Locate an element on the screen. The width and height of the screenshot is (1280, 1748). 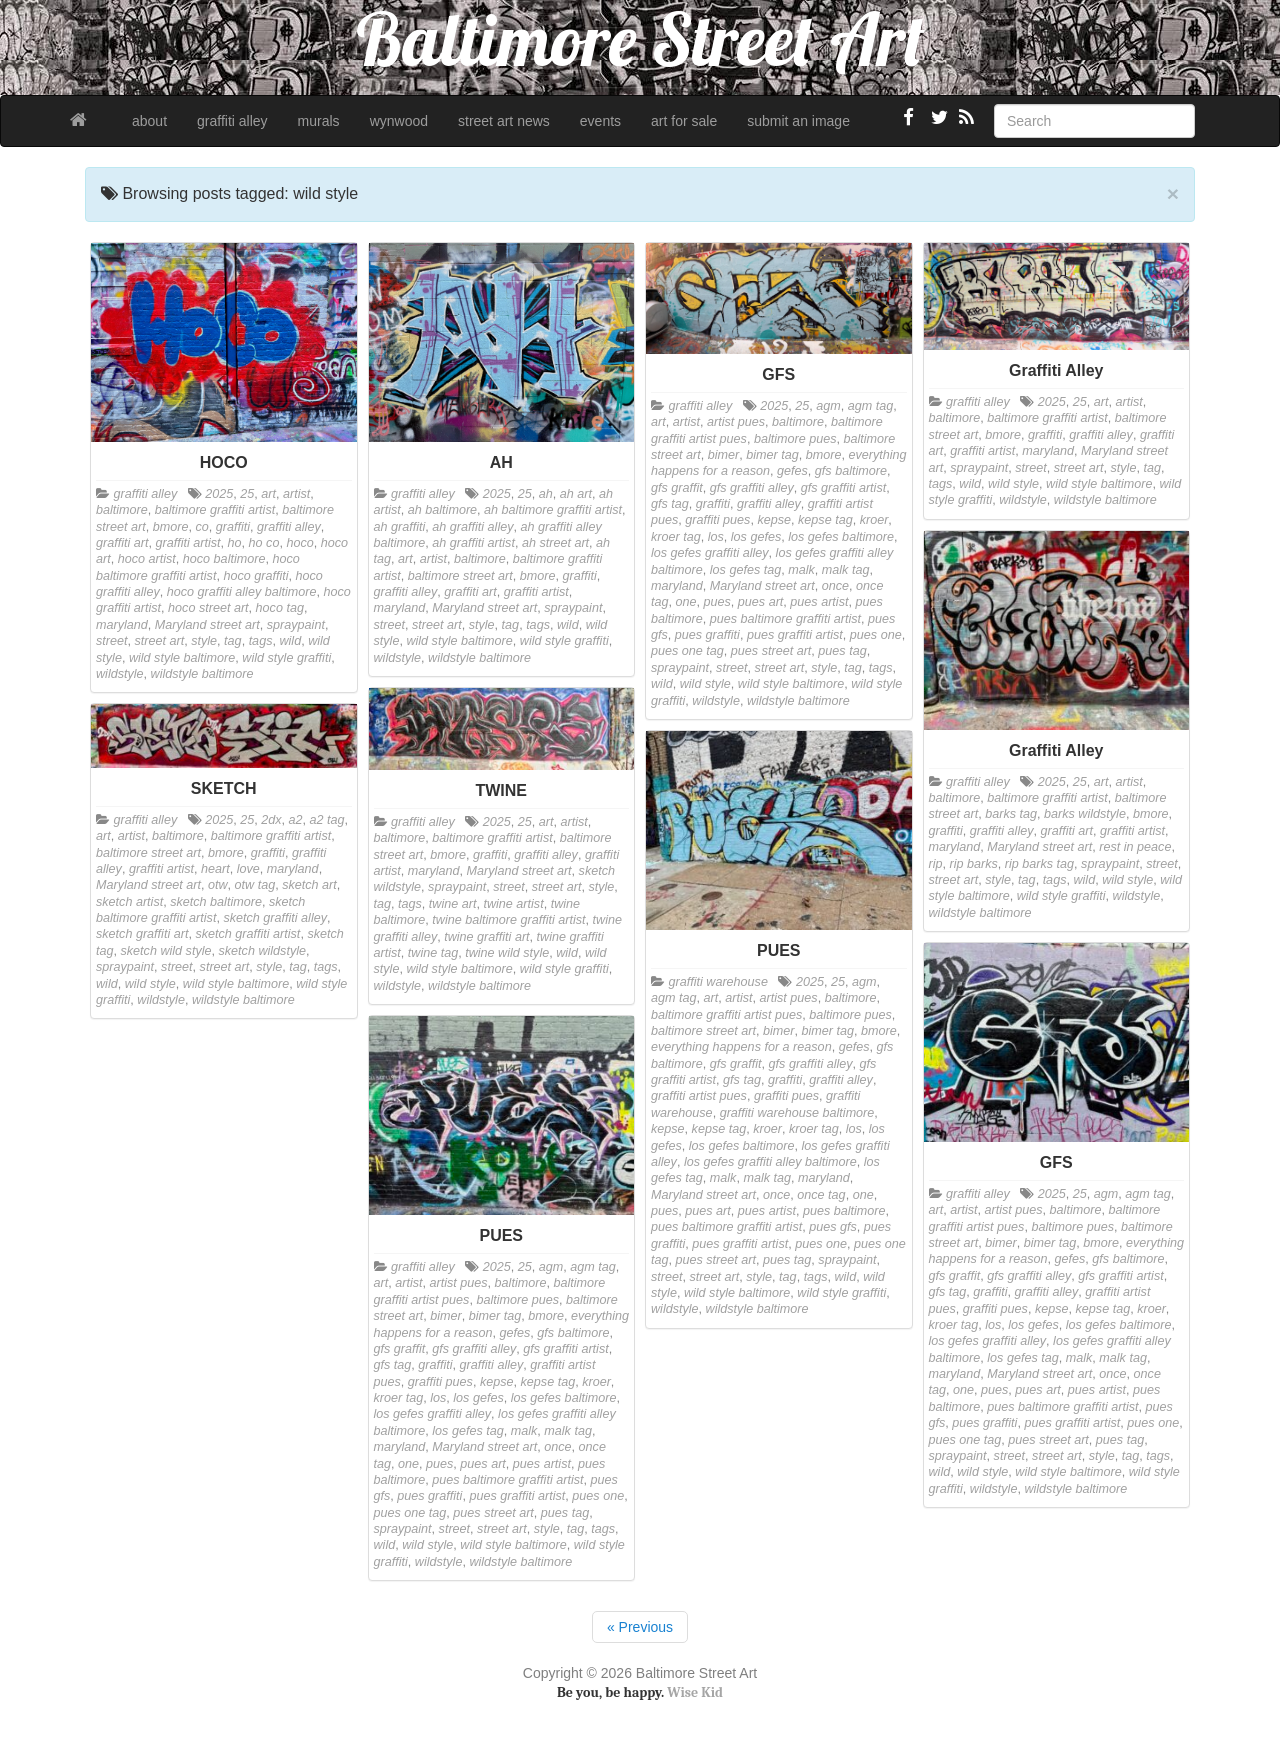
los gefes is located at coordinates (756, 537).